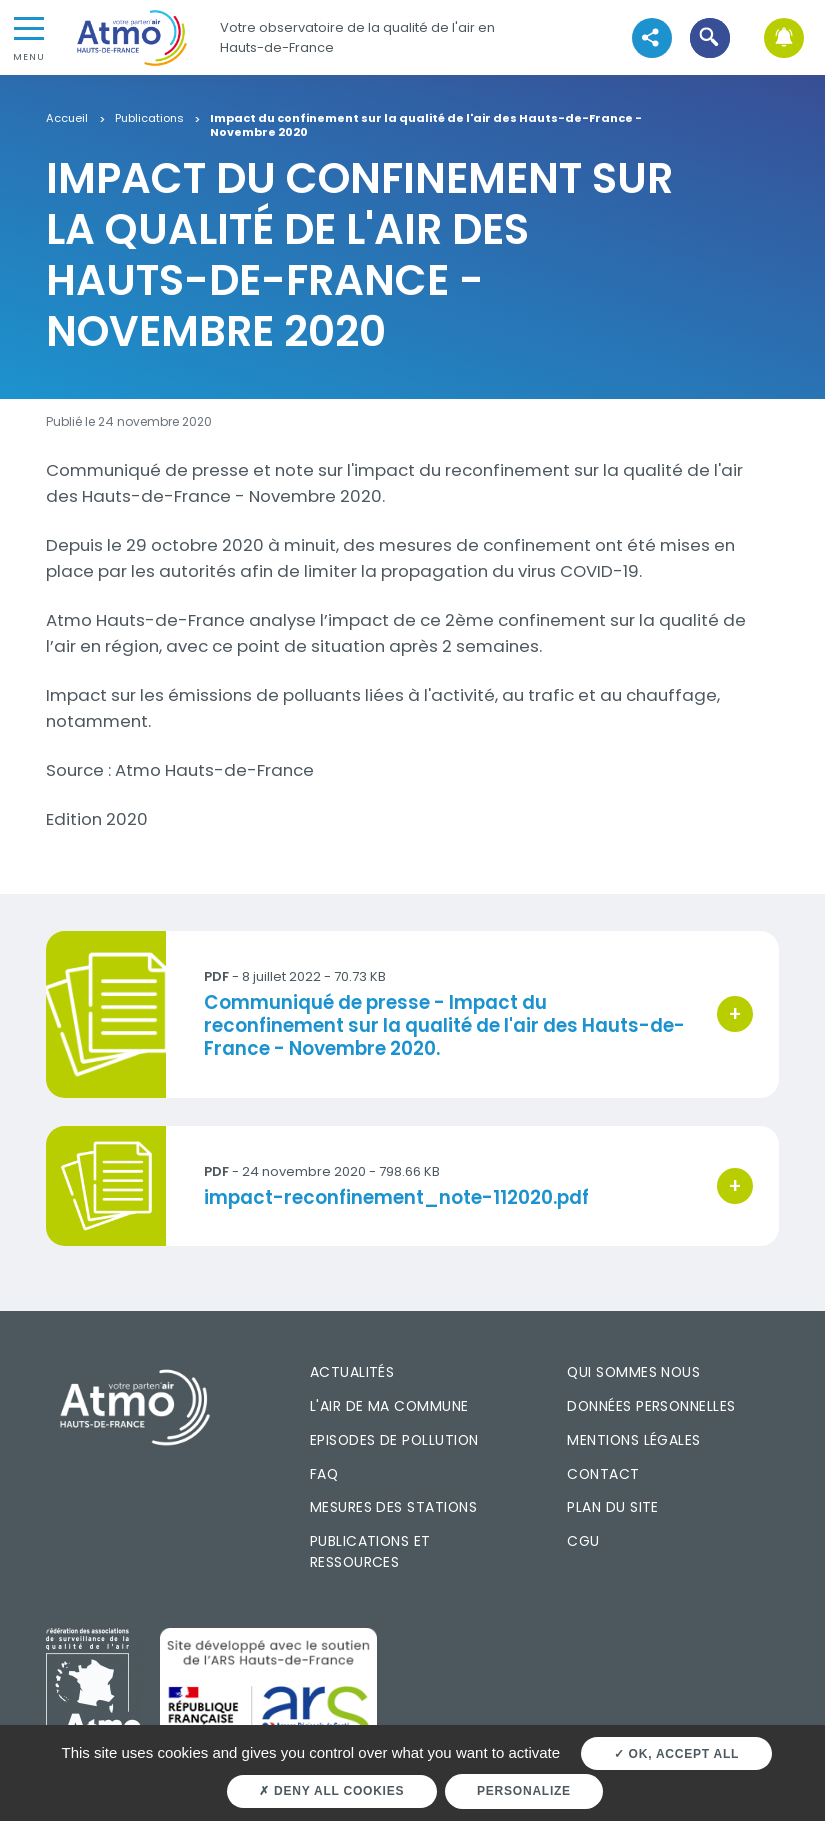 This screenshot has width=825, height=1821. I want to click on CGU, so click(583, 1541).